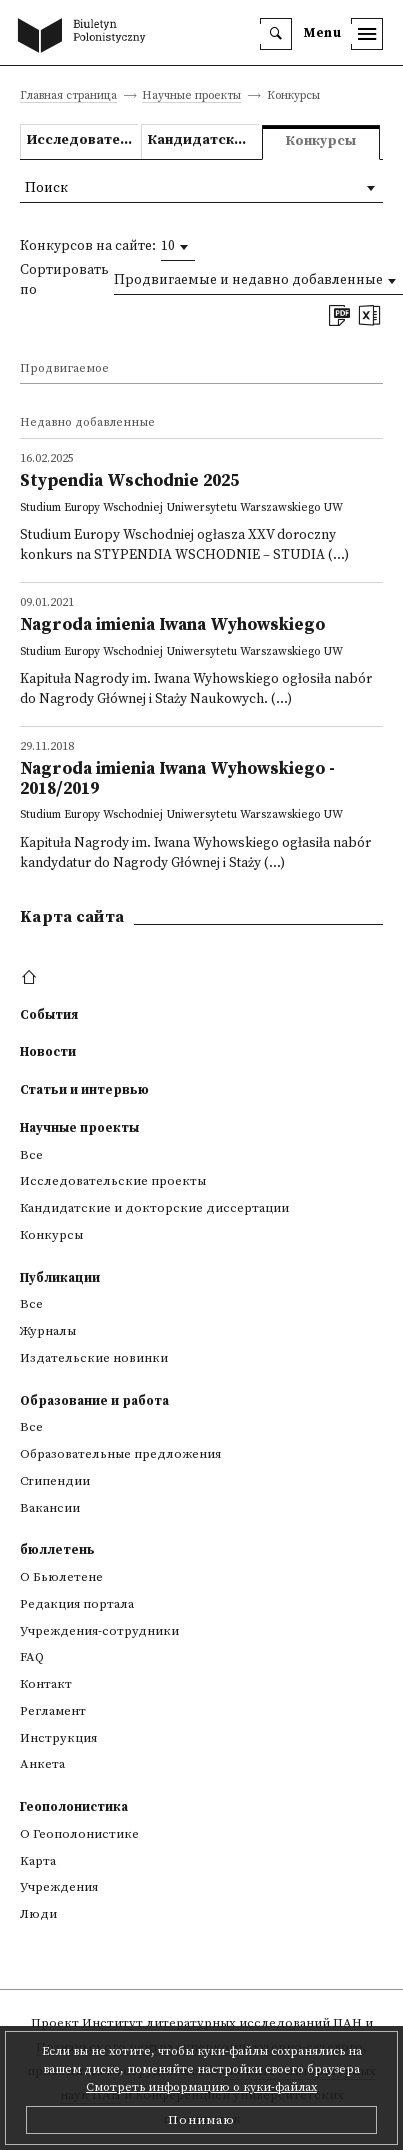 This screenshot has height=2150, width=403. I want to click on Новости, so click(48, 1052).